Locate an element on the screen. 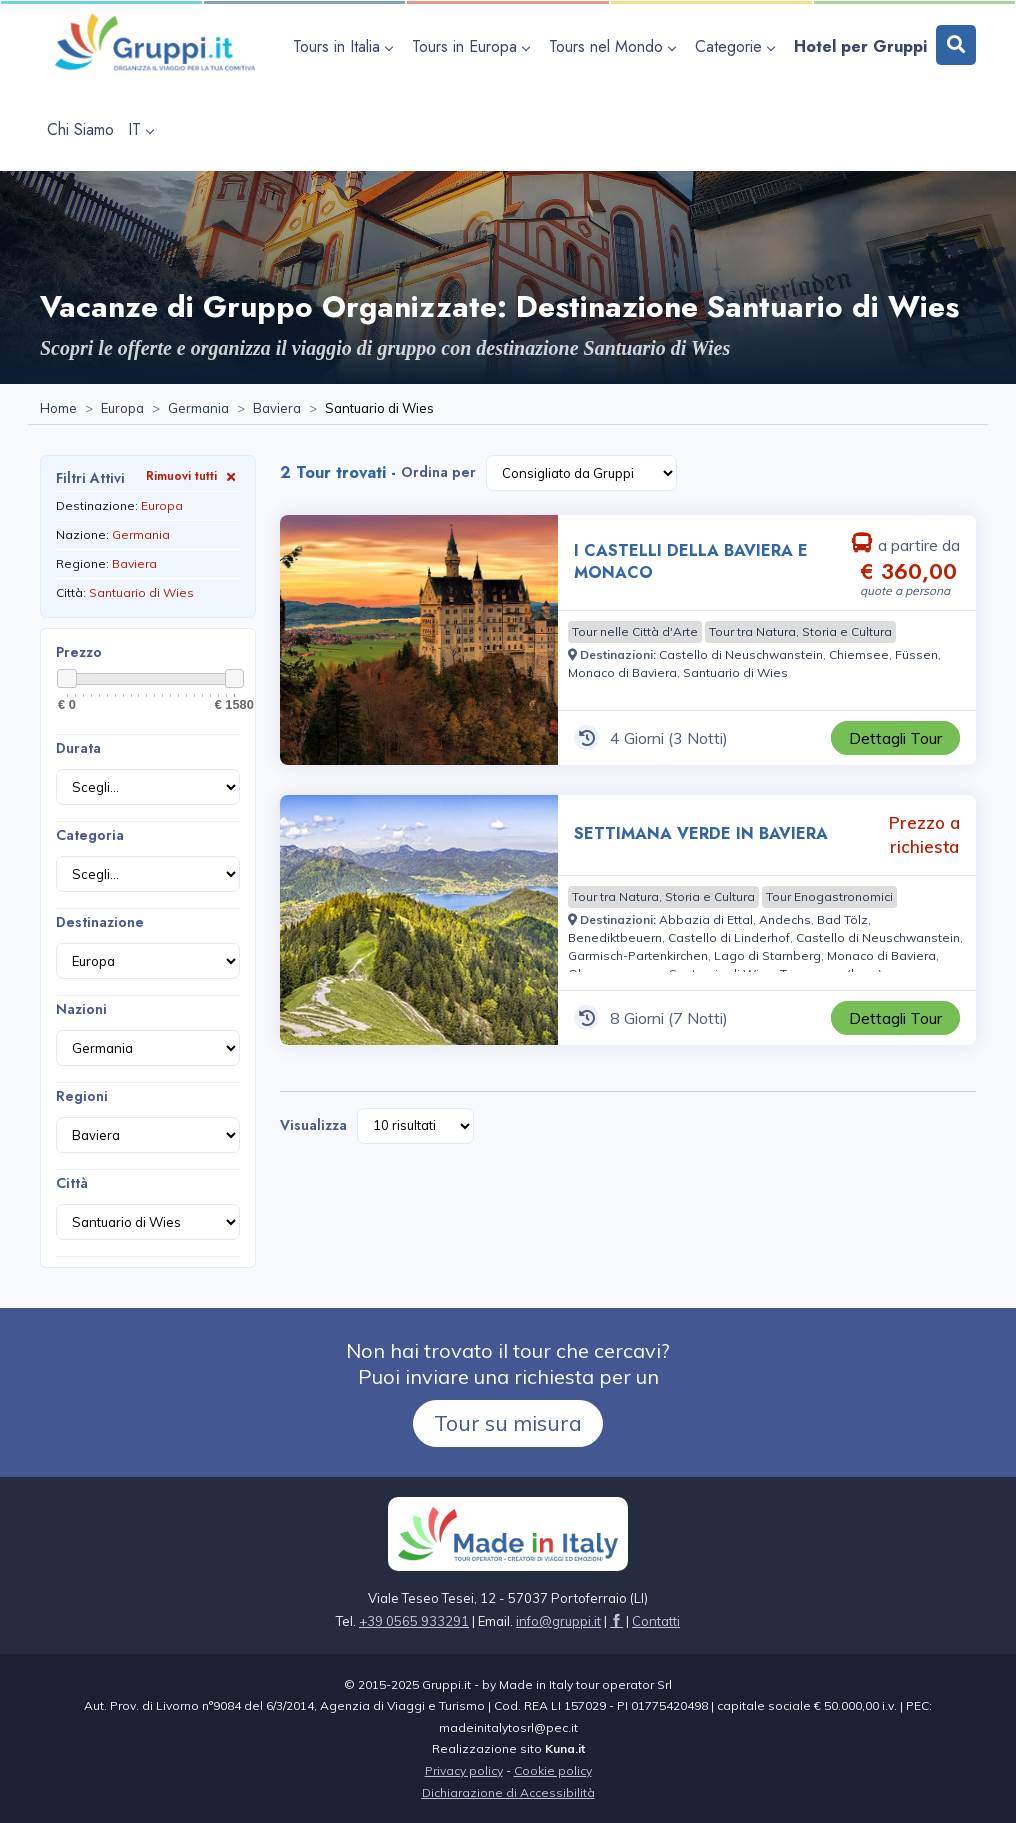  Prezzo is located at coordinates (79, 652).